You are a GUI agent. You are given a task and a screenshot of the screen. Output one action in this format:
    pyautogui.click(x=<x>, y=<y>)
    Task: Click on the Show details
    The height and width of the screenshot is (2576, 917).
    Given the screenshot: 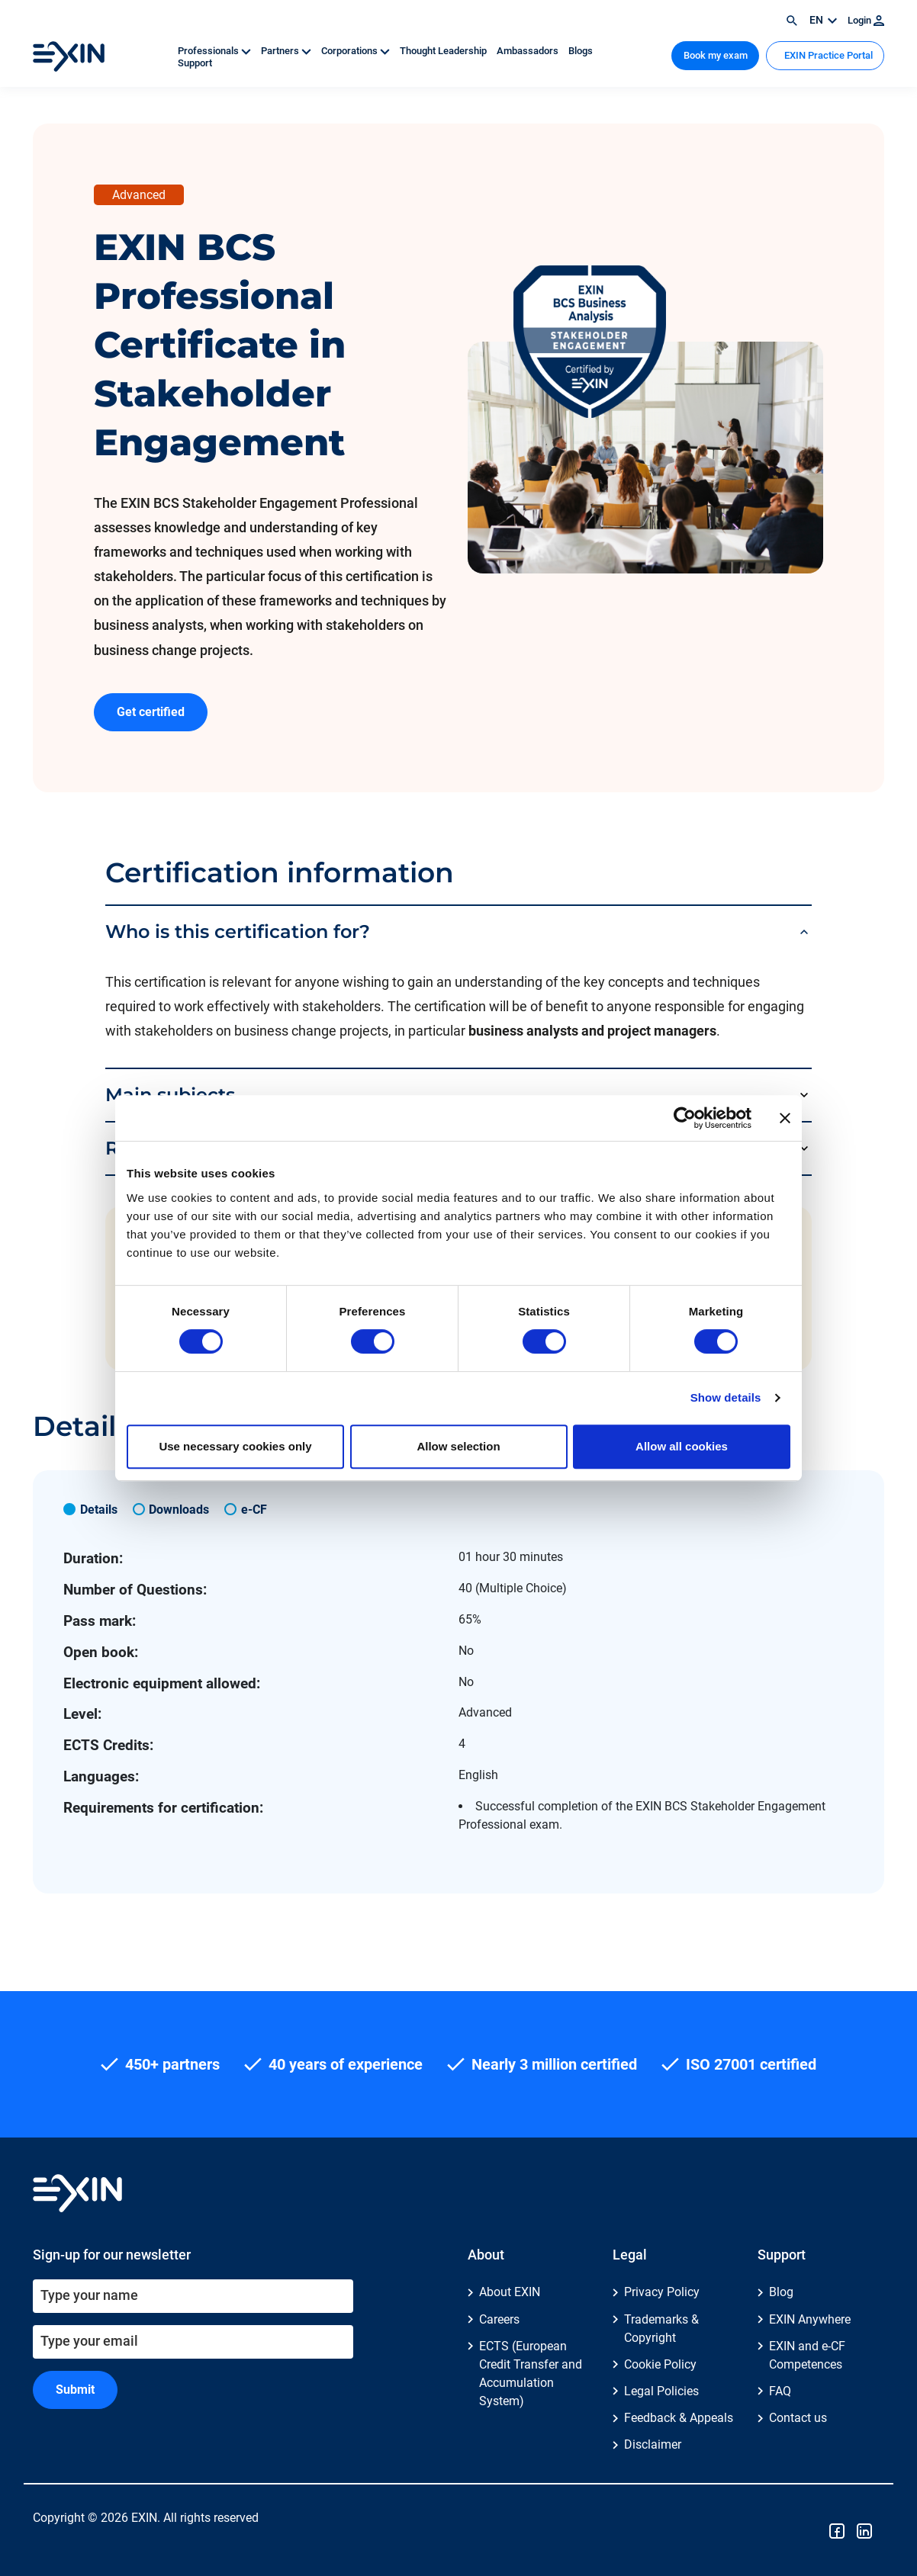 What is the action you would take?
    pyautogui.click(x=725, y=1397)
    